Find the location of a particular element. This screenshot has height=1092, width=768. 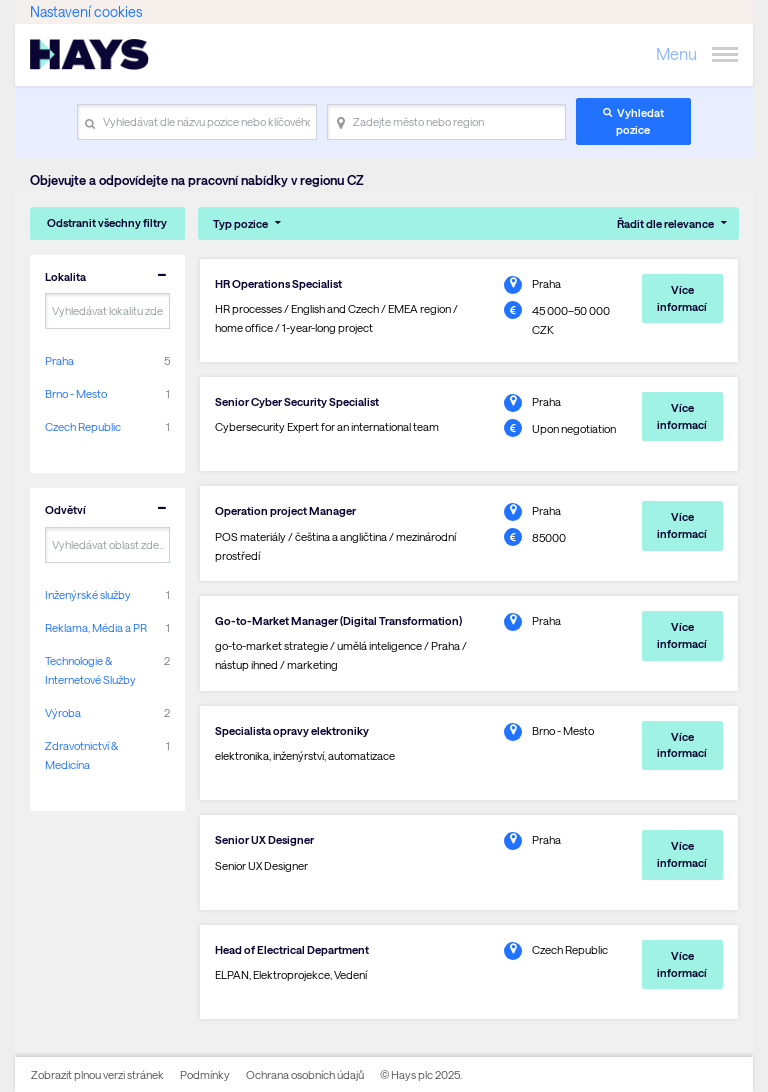

© Hays plc 2025. is located at coordinates (421, 1074).